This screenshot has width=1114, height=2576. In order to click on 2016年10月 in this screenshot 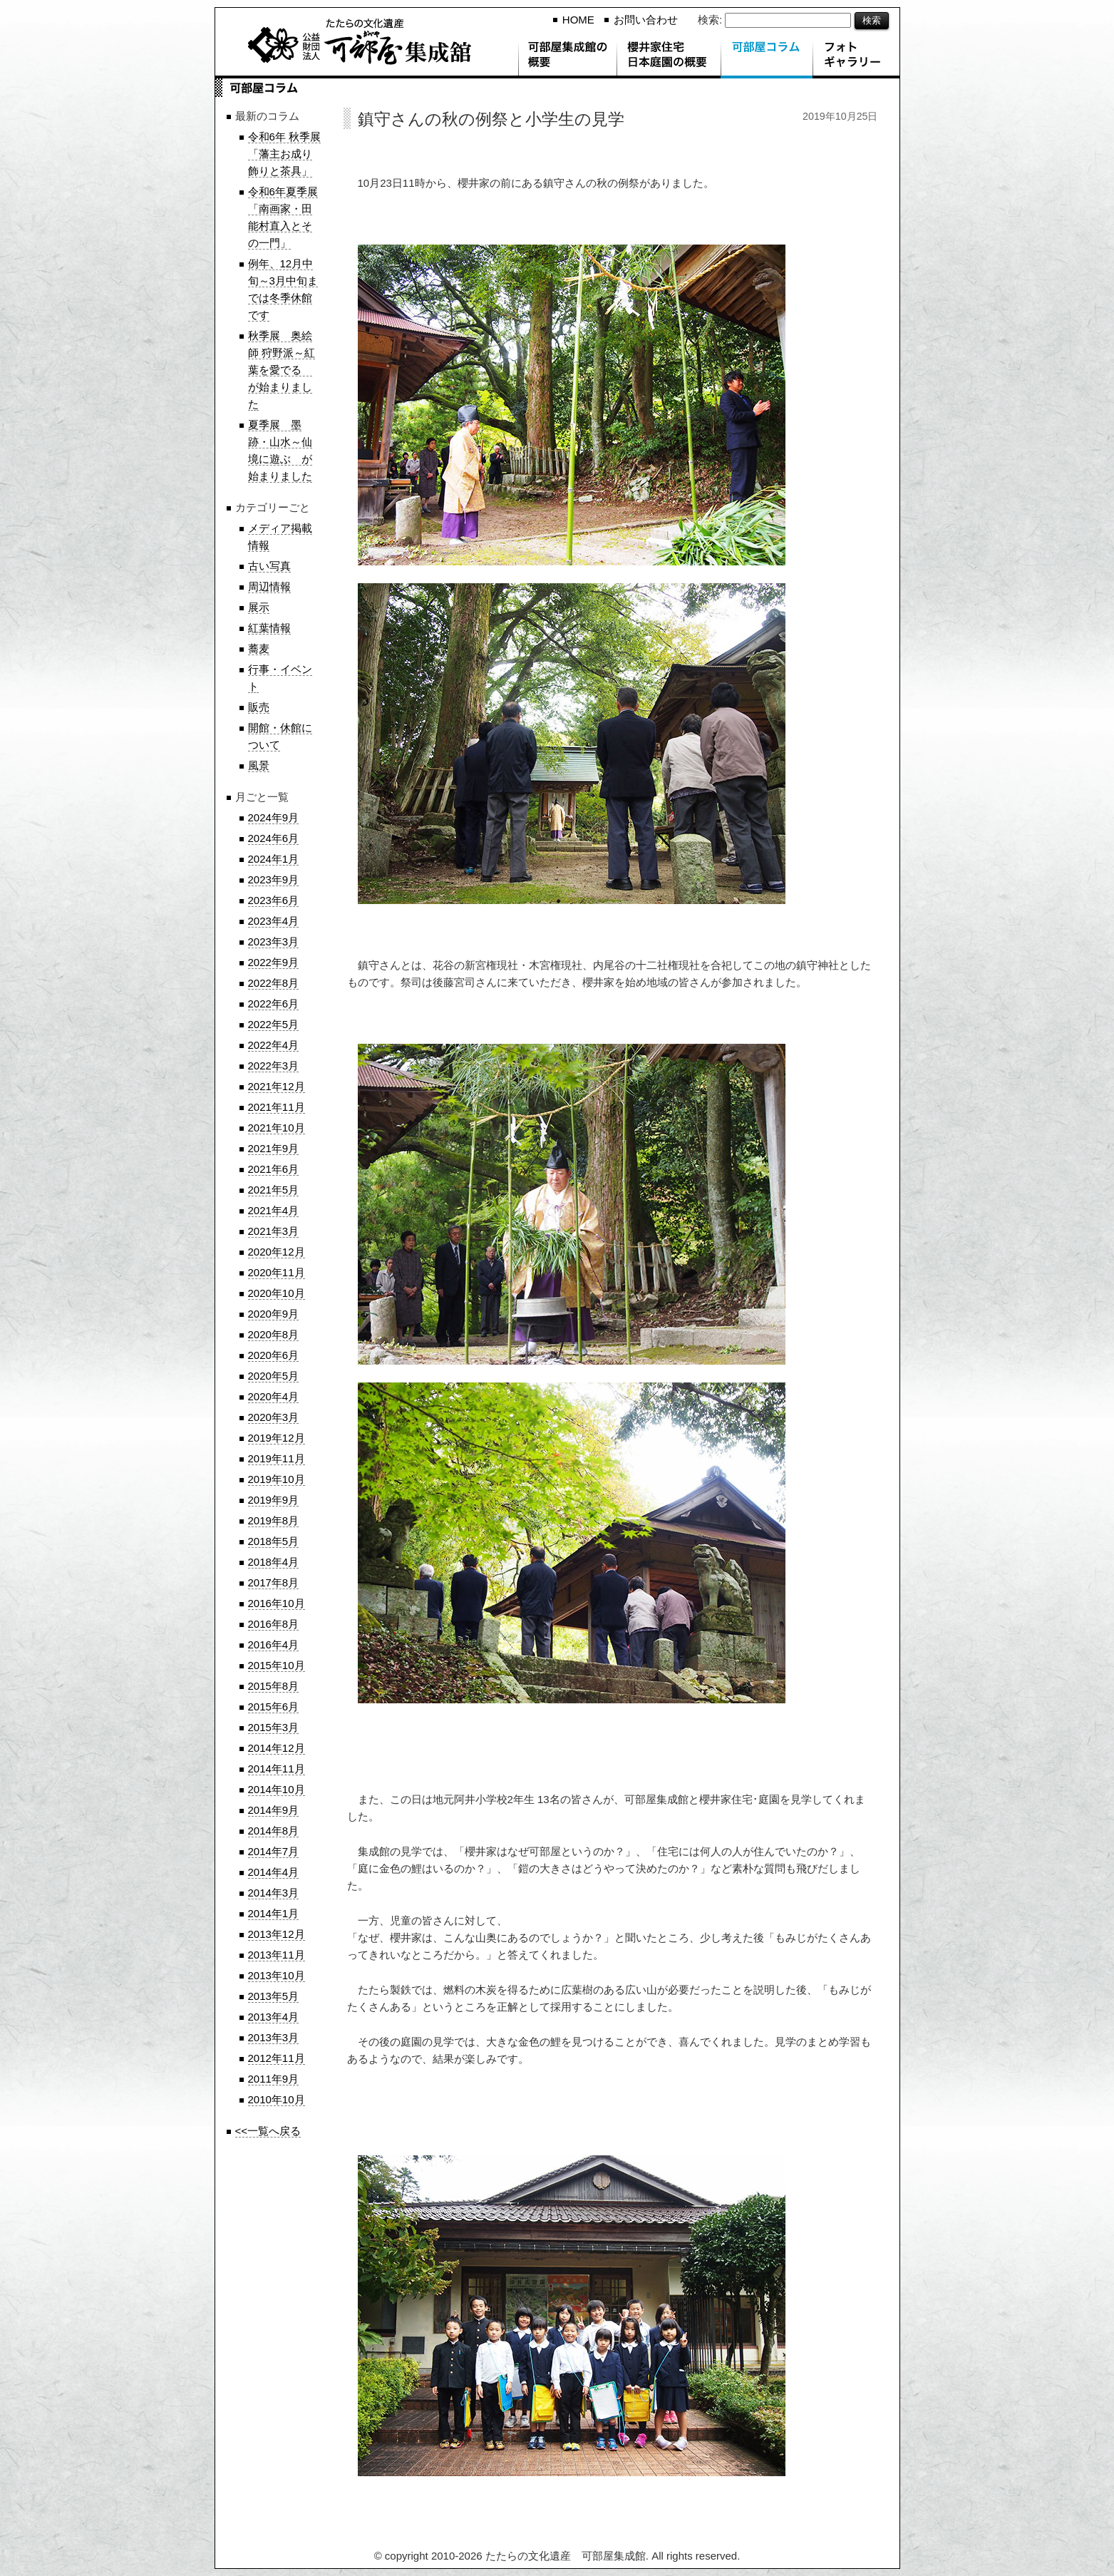, I will do `click(276, 1603)`.